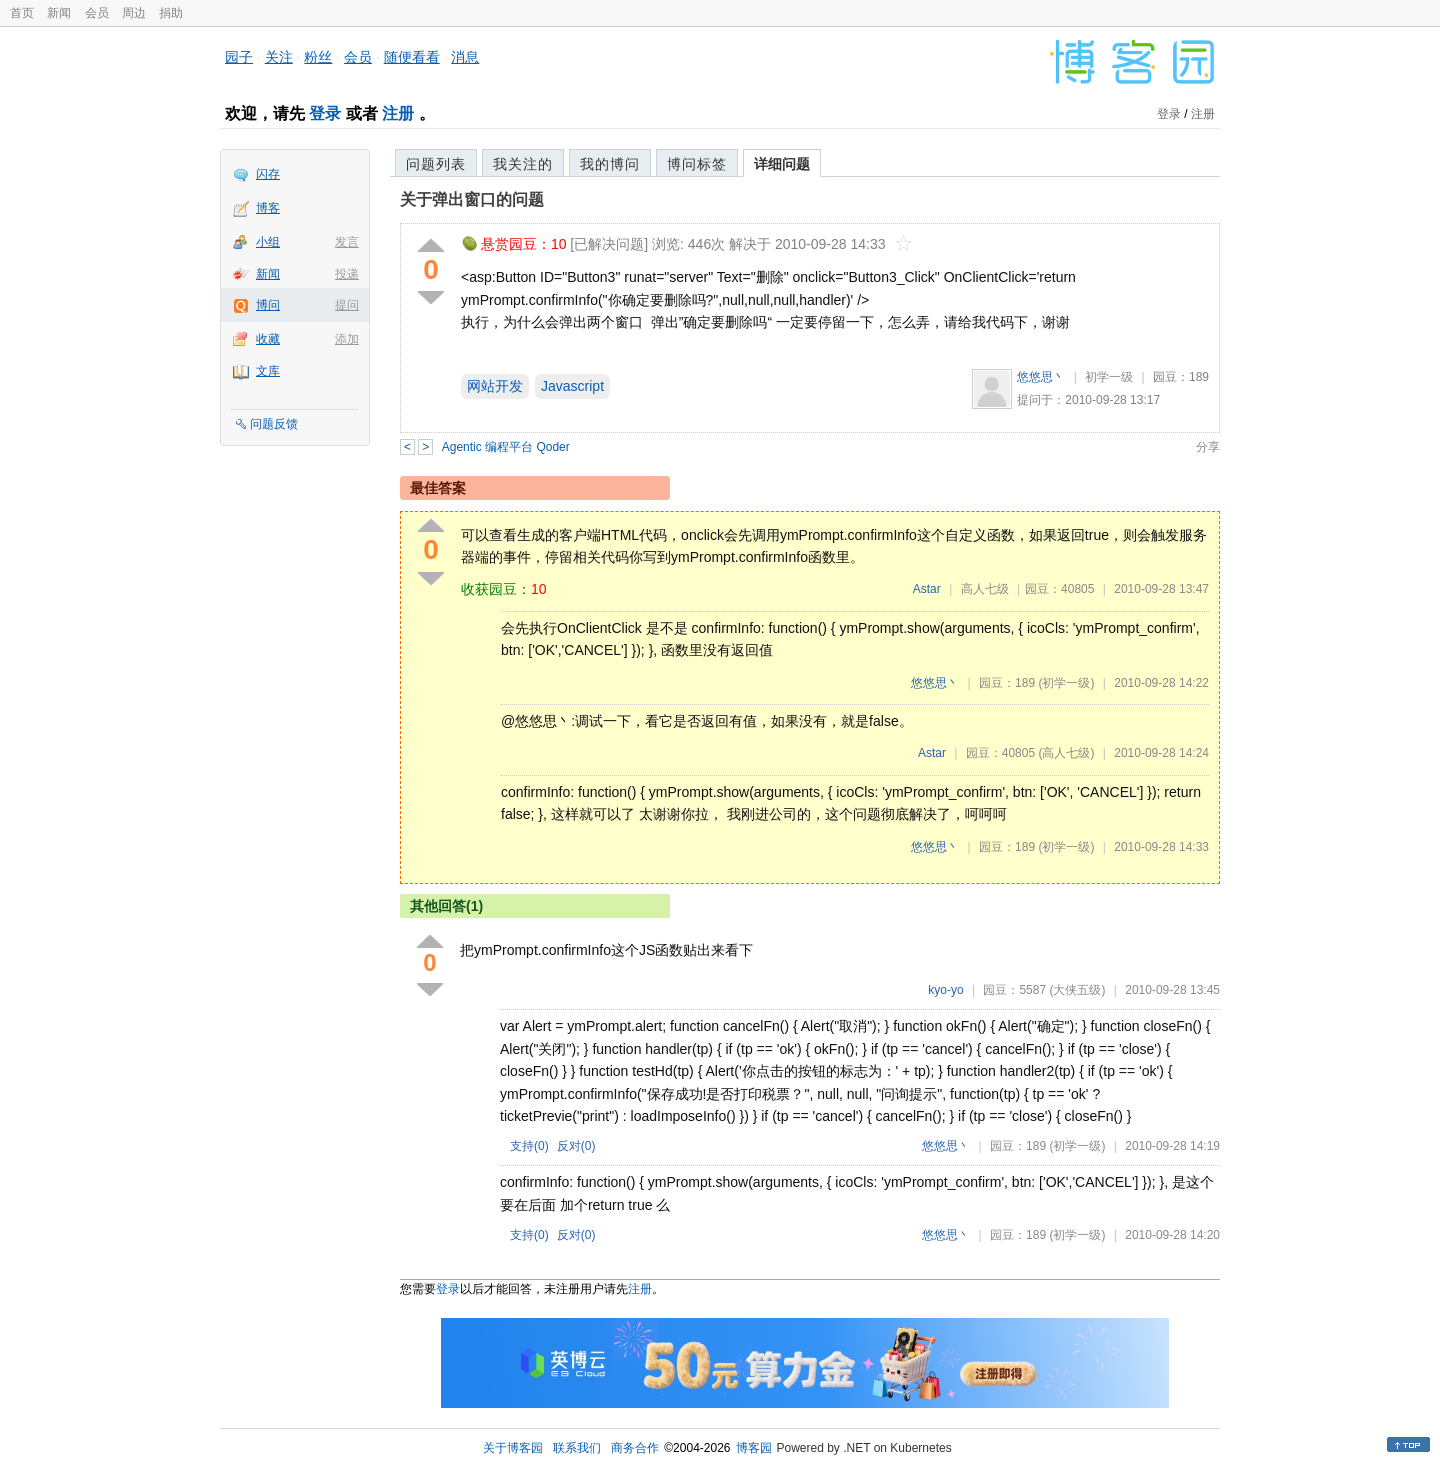  I want to click on 新闻, so click(59, 13).